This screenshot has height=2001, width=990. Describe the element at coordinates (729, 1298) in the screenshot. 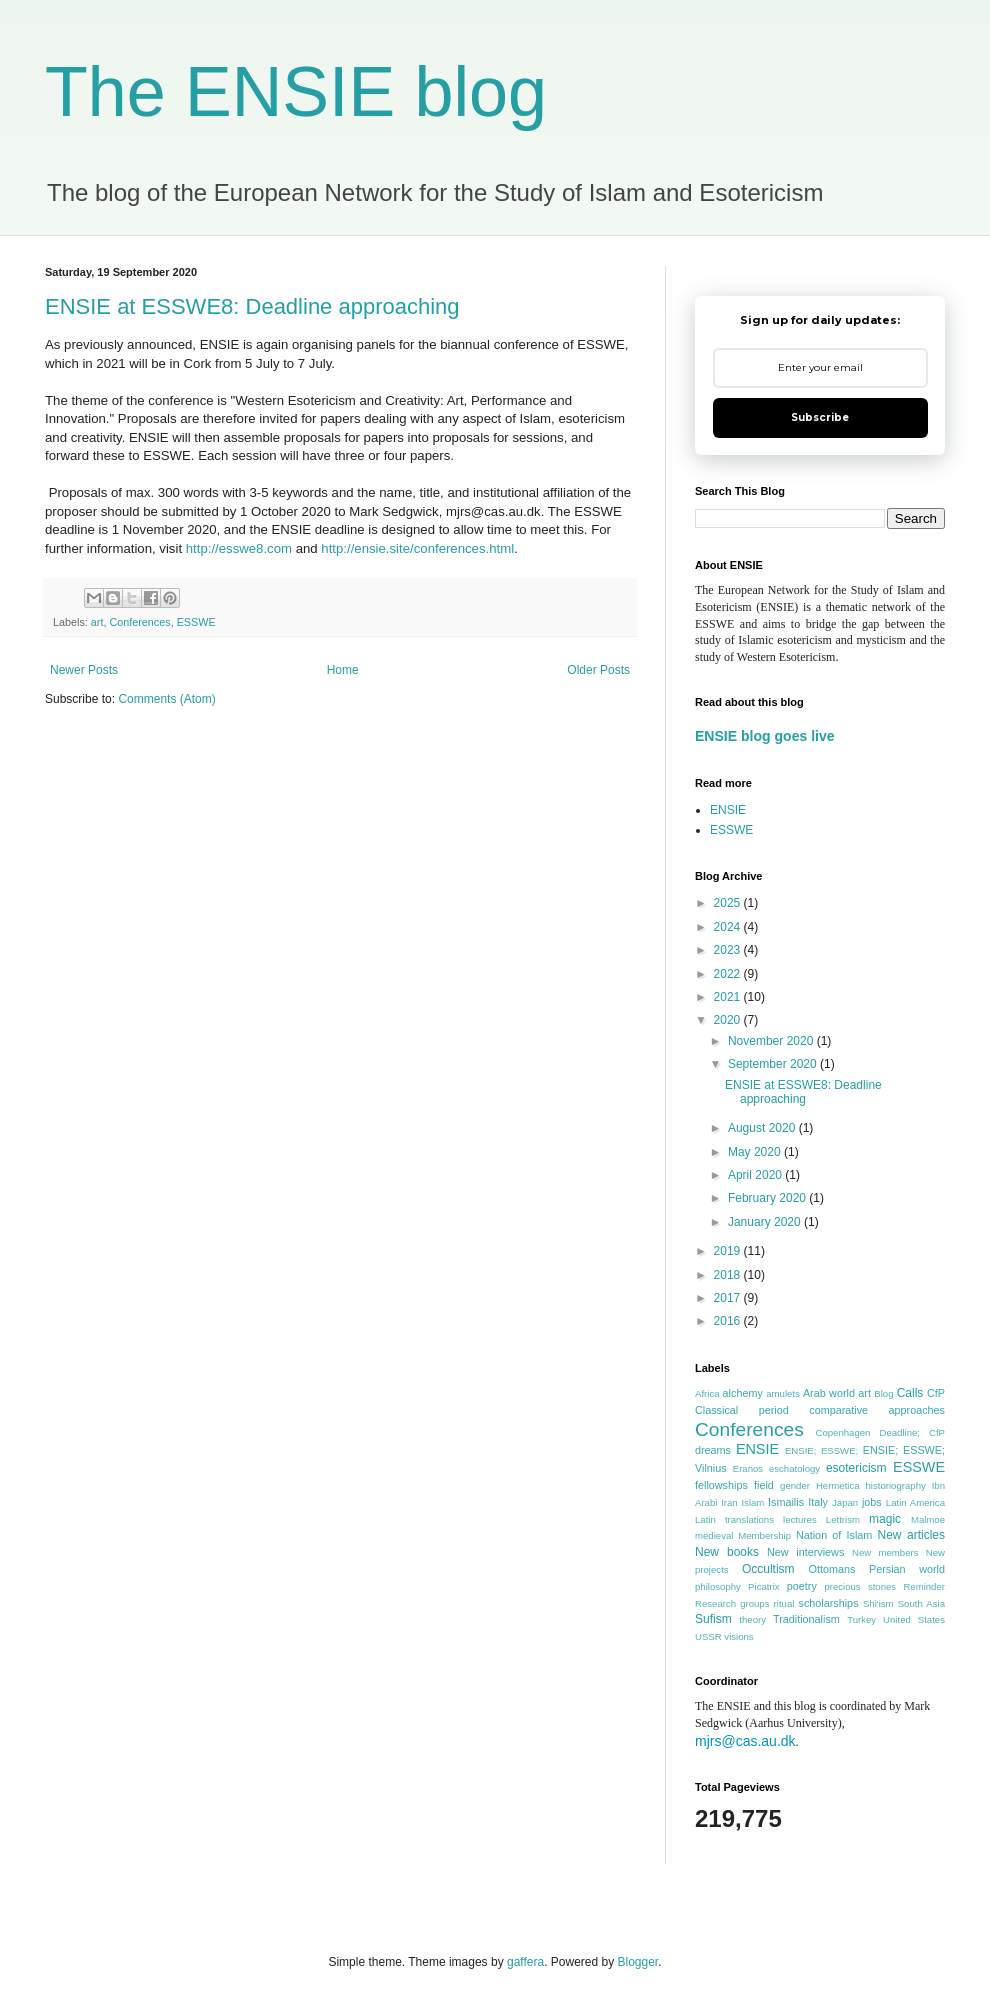

I see `2017` at that location.